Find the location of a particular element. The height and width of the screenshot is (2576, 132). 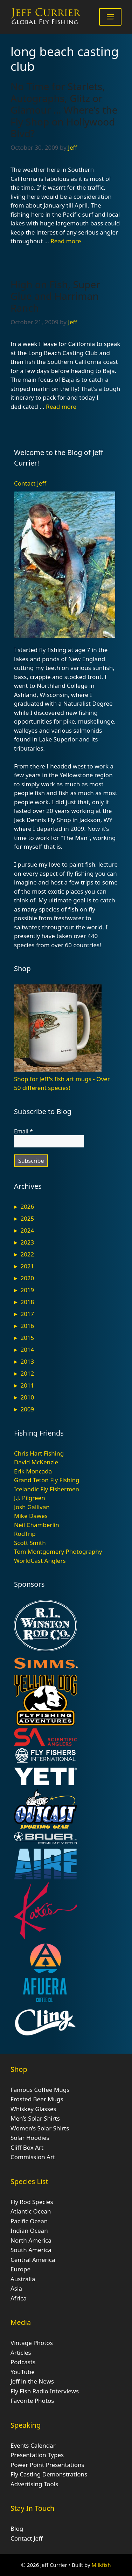

RodTrip is located at coordinates (25, 1534).